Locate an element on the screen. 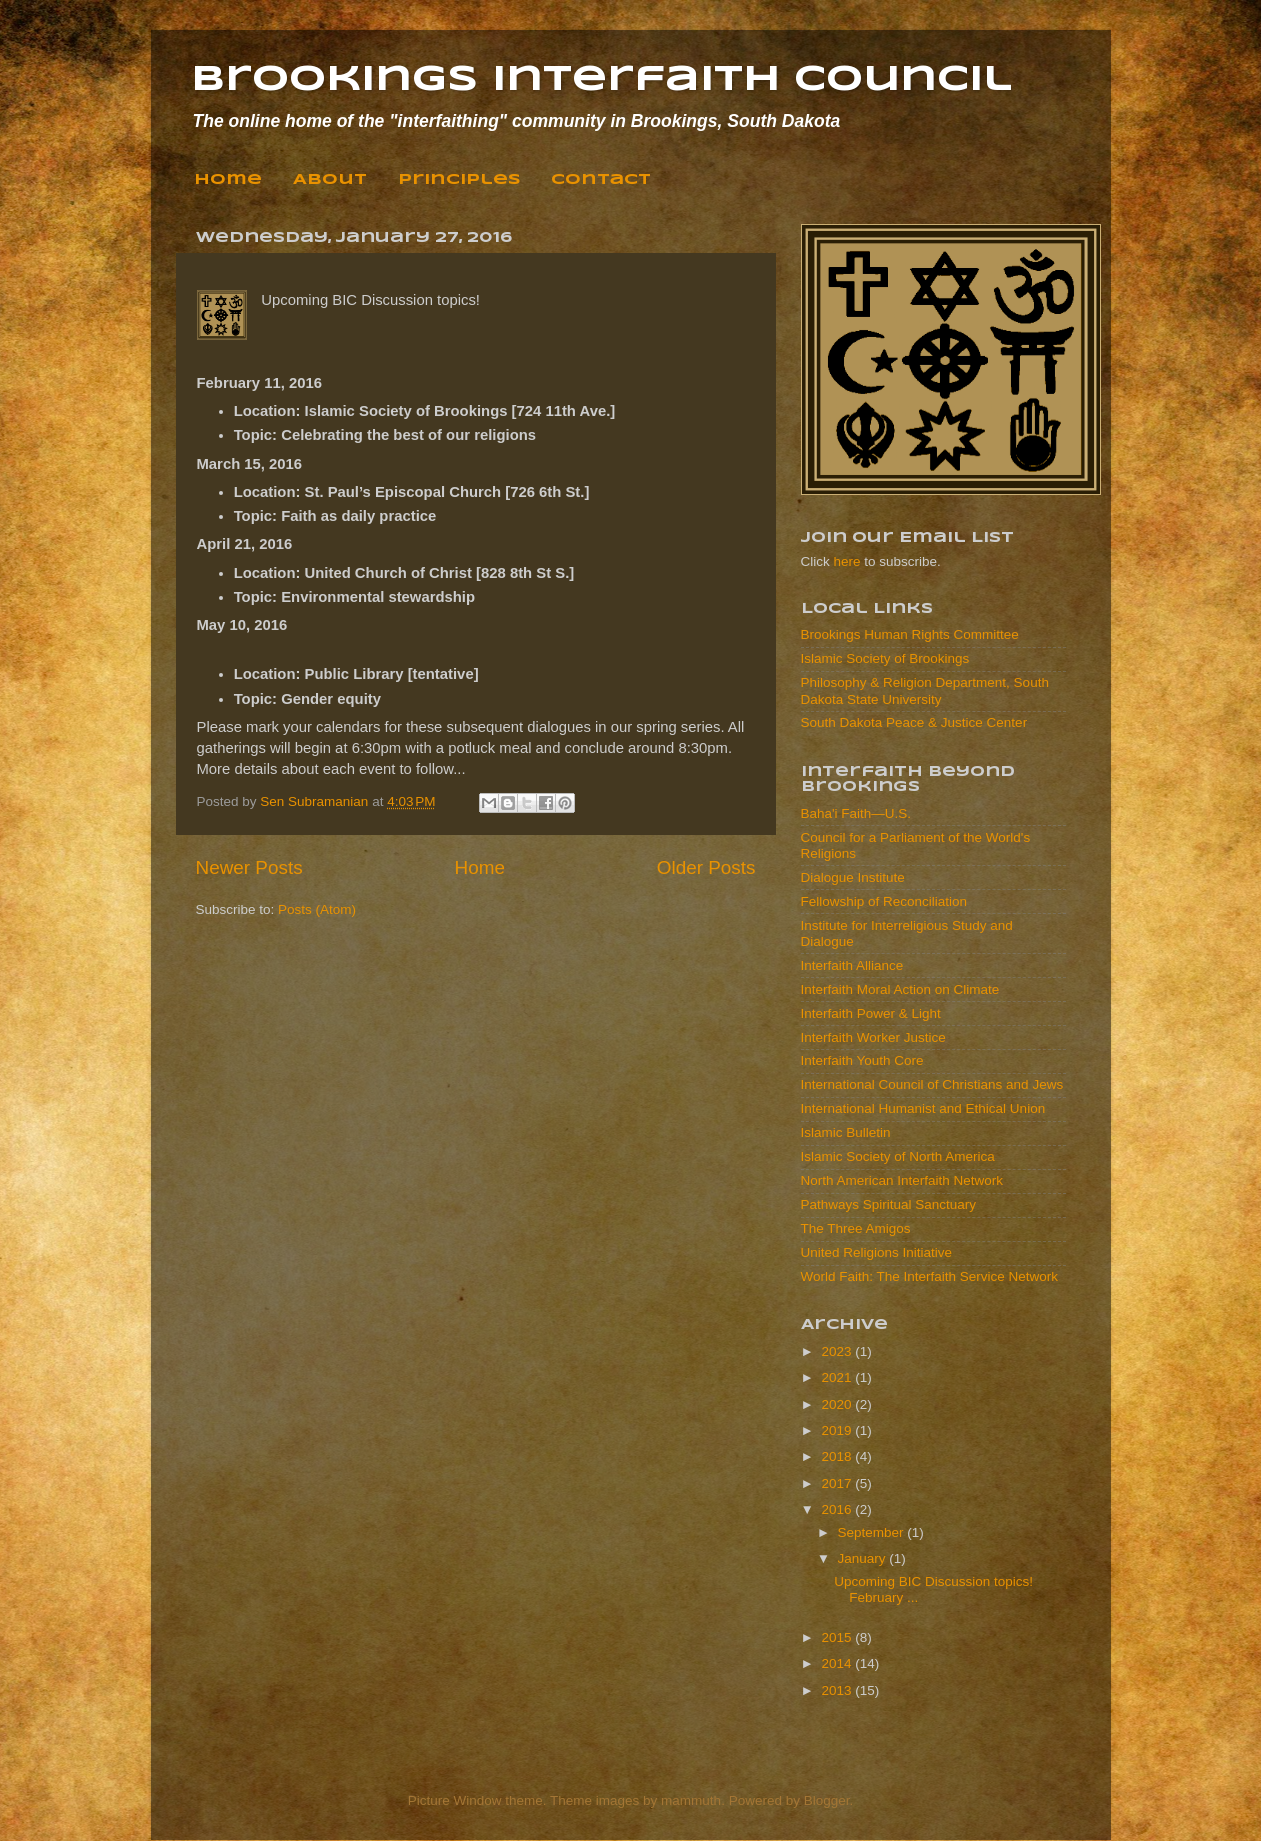  Newer Posts is located at coordinates (249, 867).